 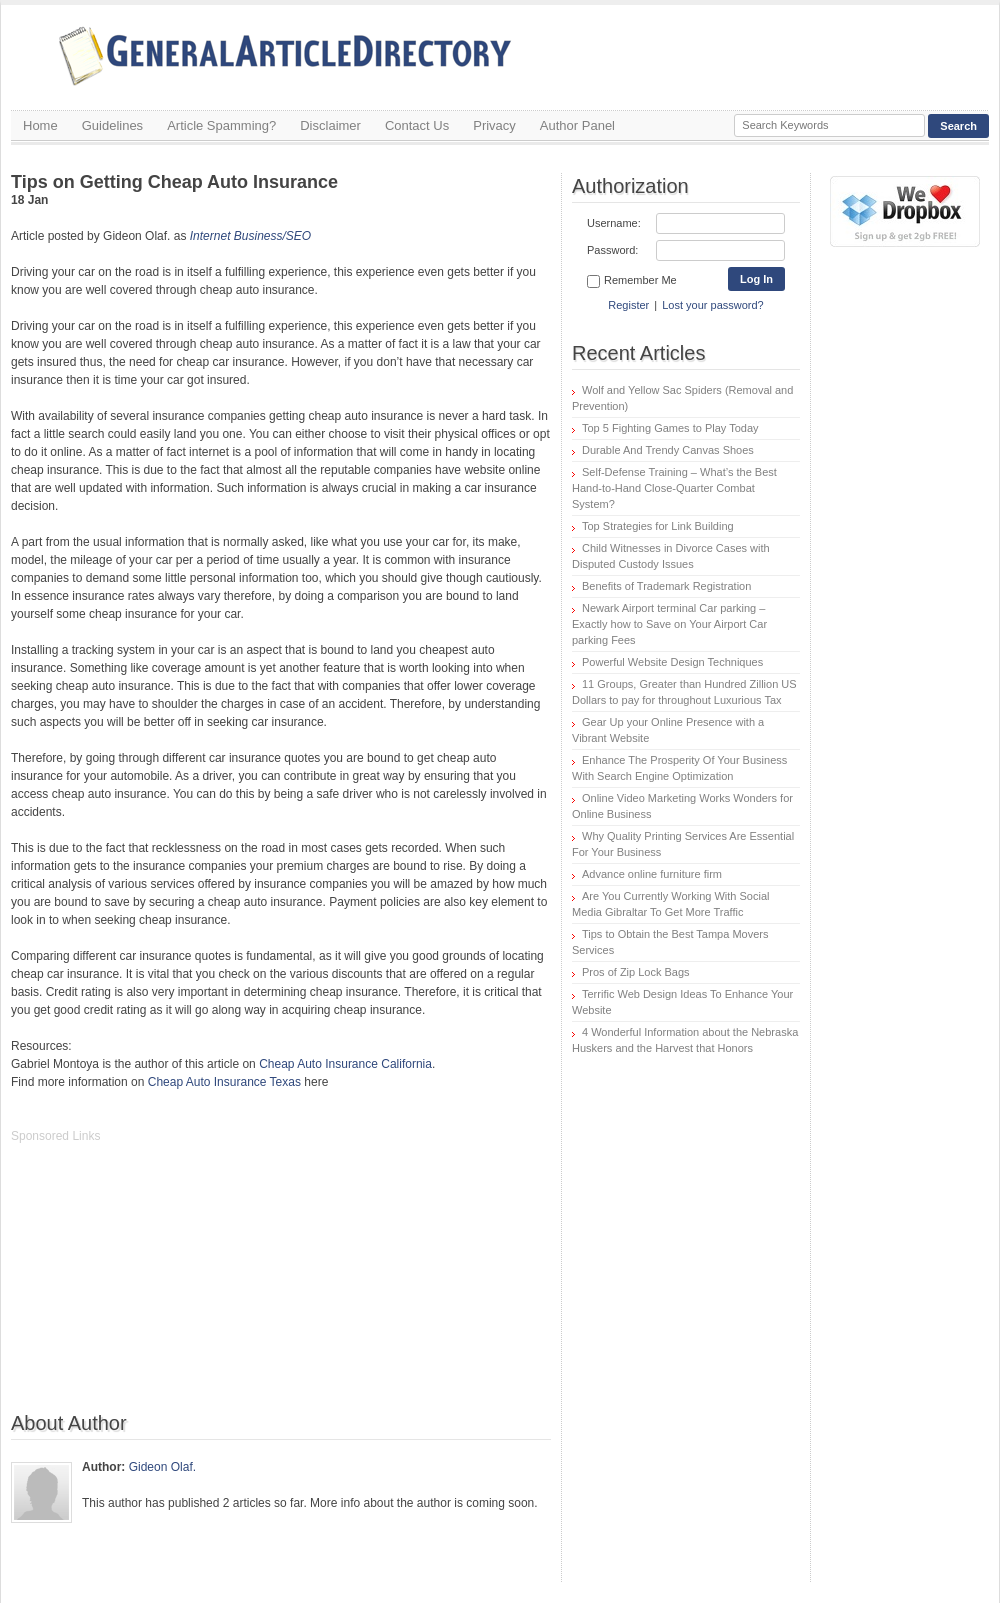 I want to click on Cheap Auto Insurance California, so click(x=345, y=1064).